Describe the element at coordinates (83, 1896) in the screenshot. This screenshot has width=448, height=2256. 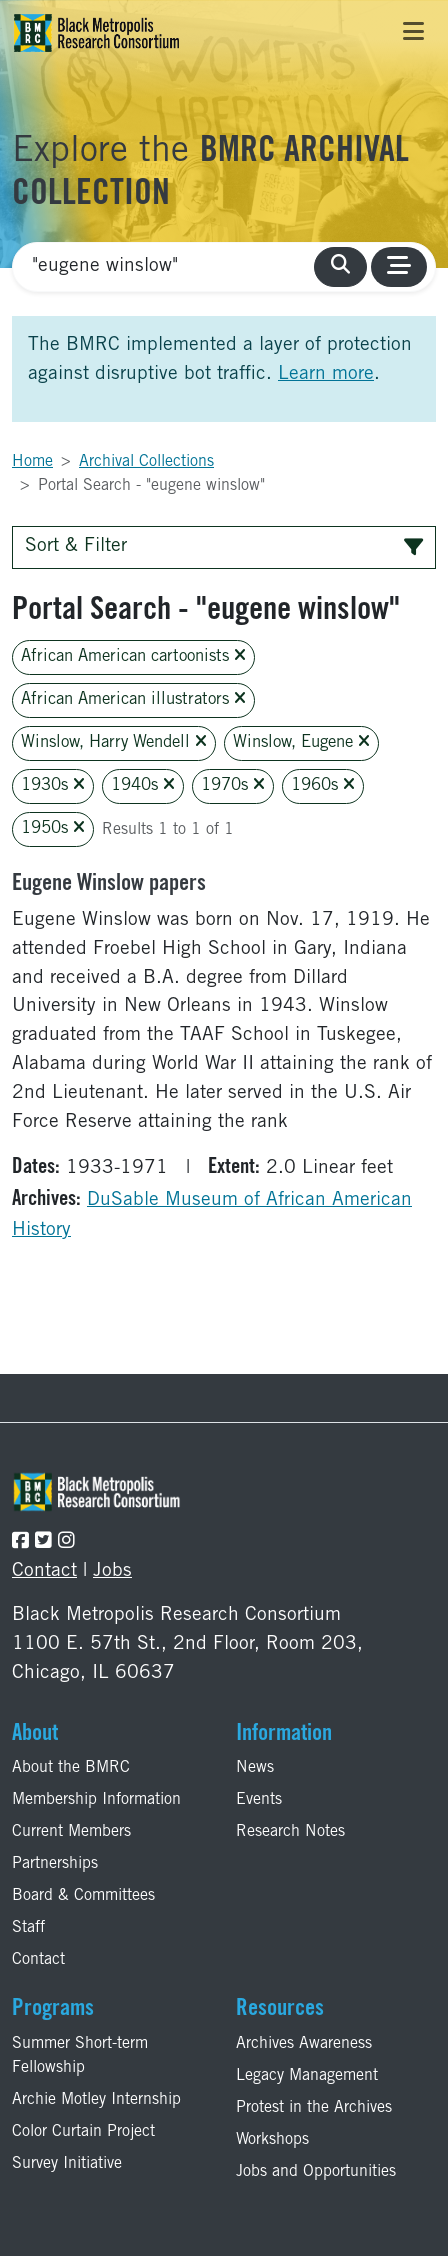
I see `Board & Committees` at that location.